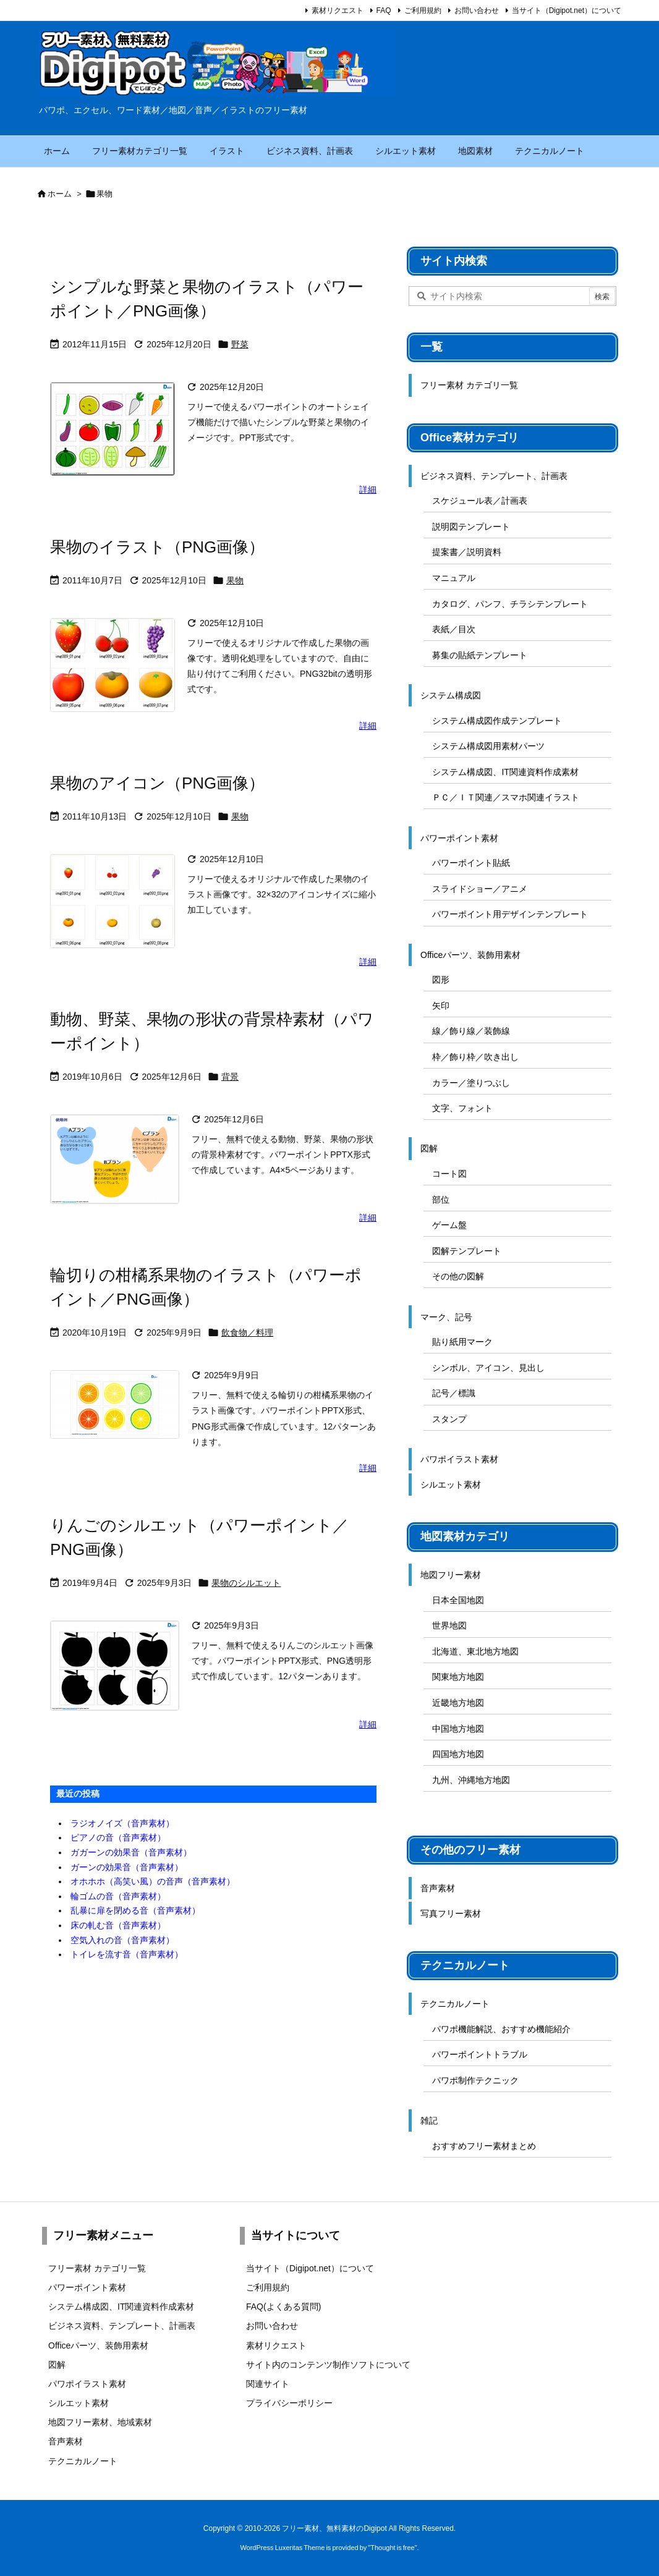  I want to click on 空気入れの音（音声素材）, so click(122, 1940).